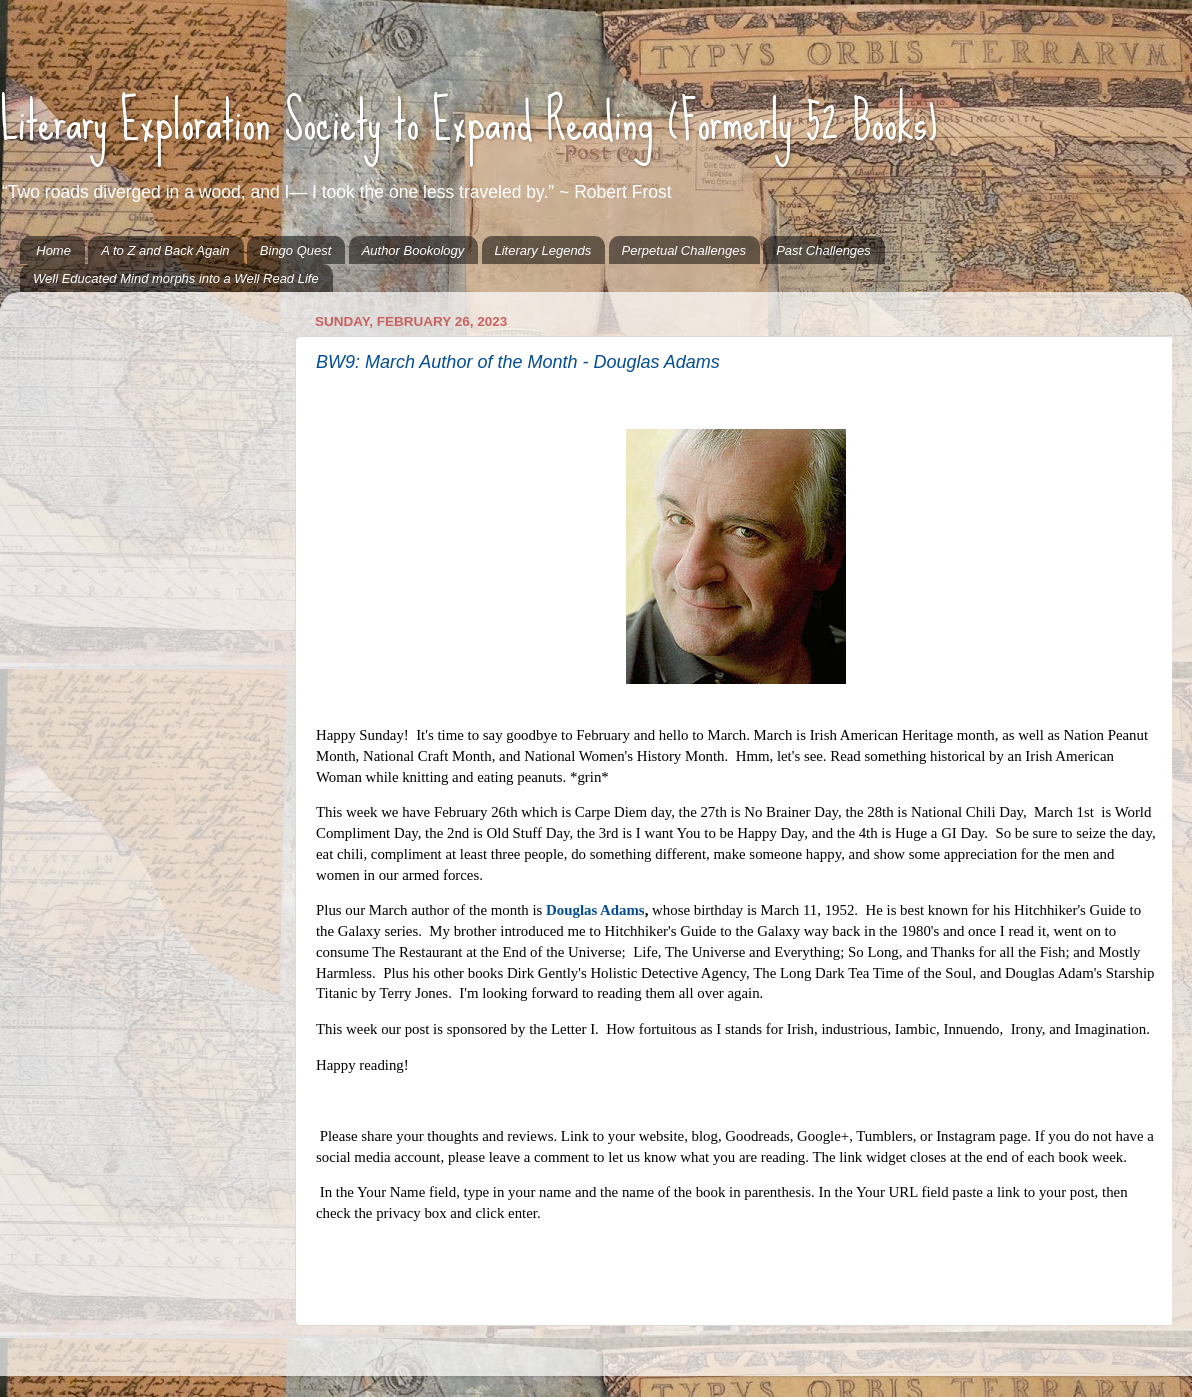 This screenshot has width=1192, height=1397. Describe the element at coordinates (543, 250) in the screenshot. I see `Literary Legends` at that location.